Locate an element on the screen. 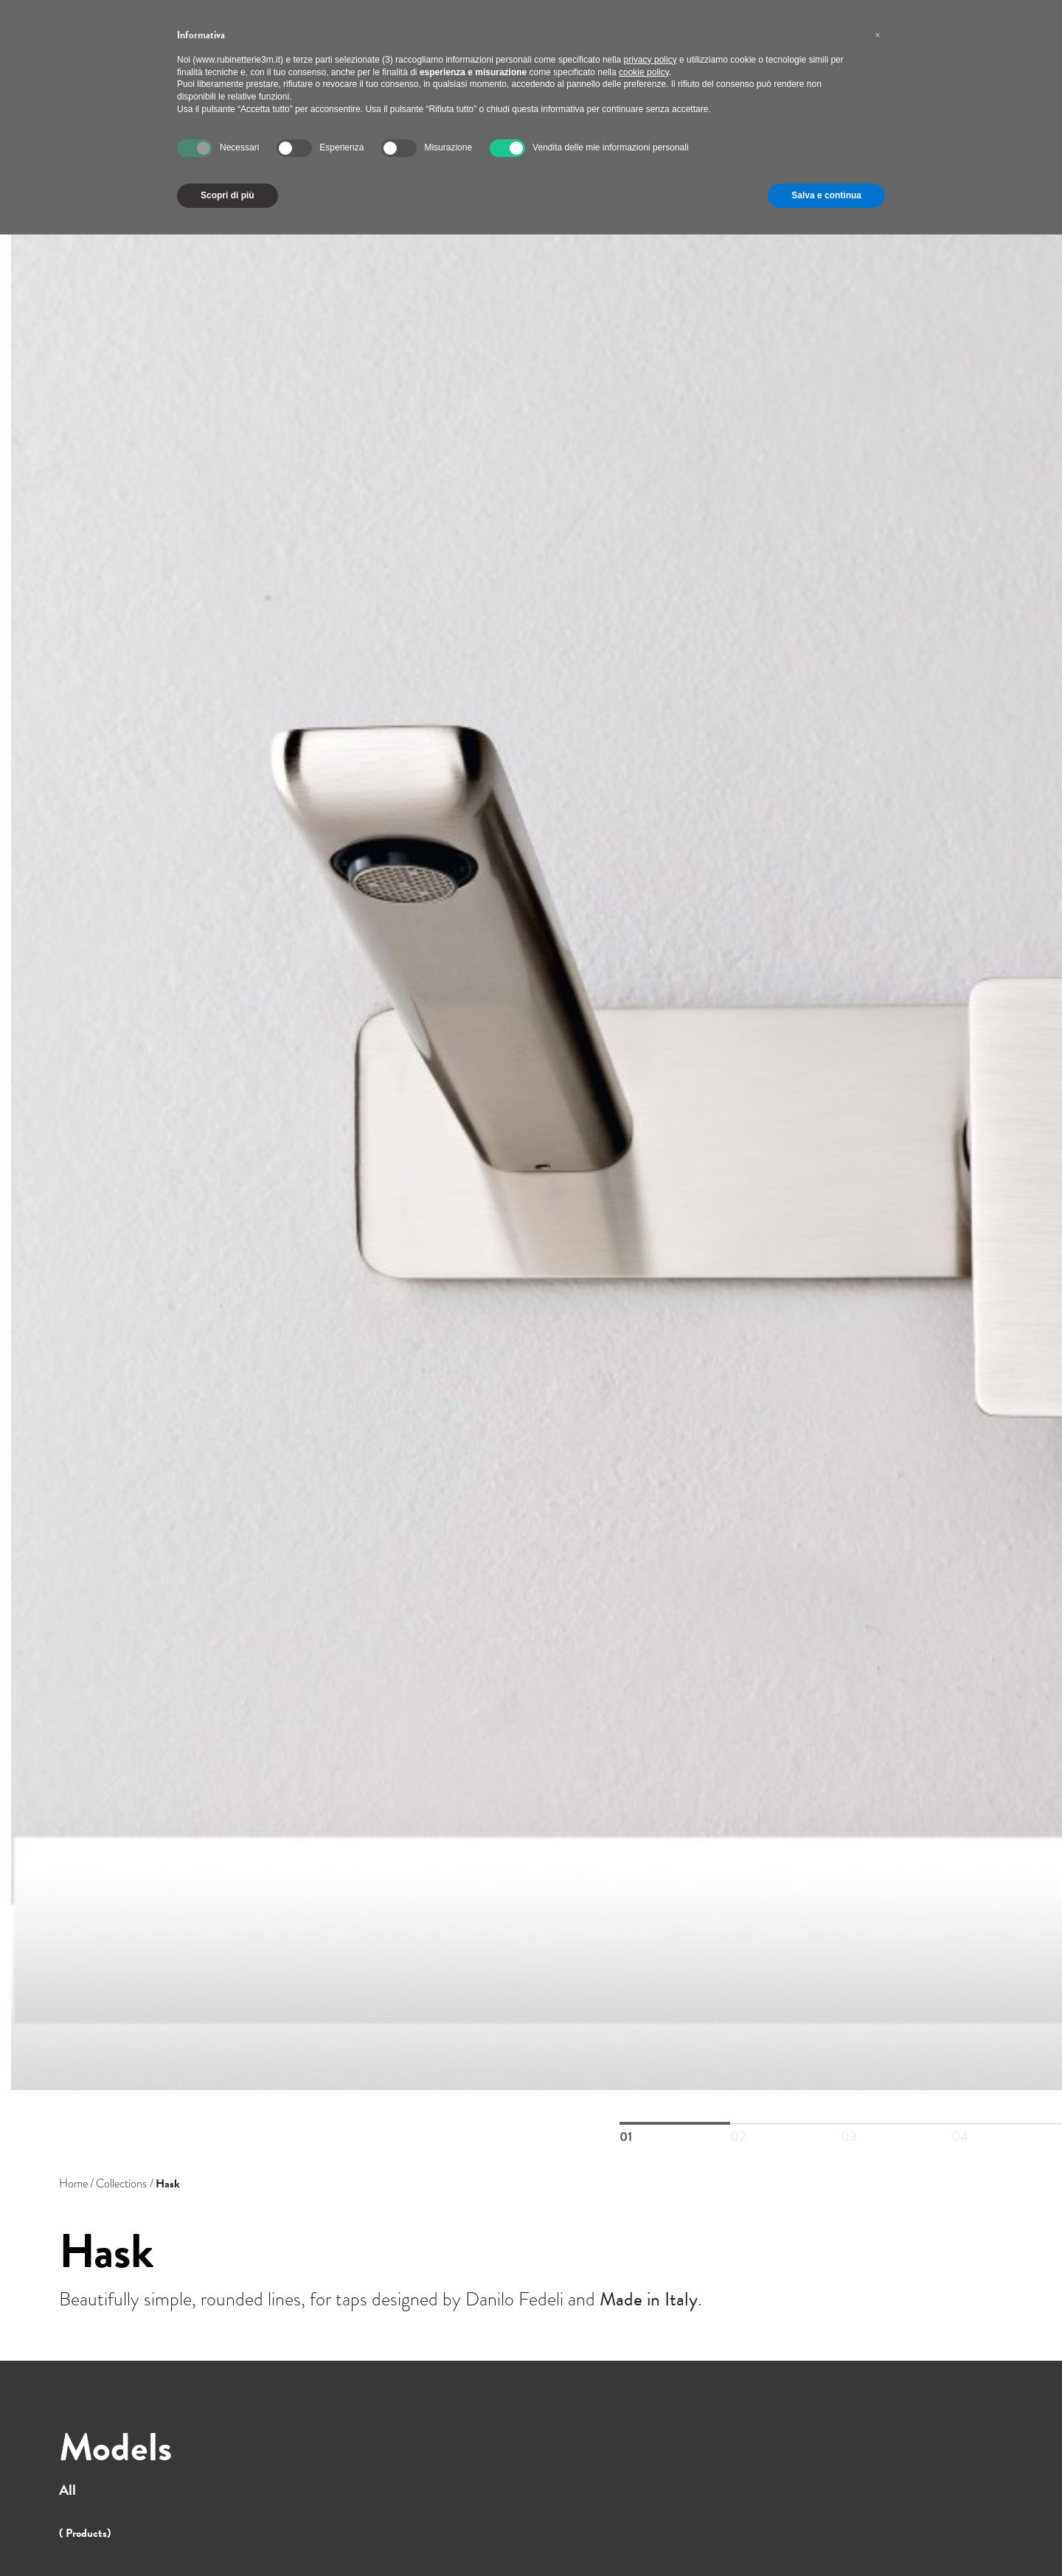 The width and height of the screenshot is (1062, 2576). Scopri di più [button] is located at coordinates (227, 195).